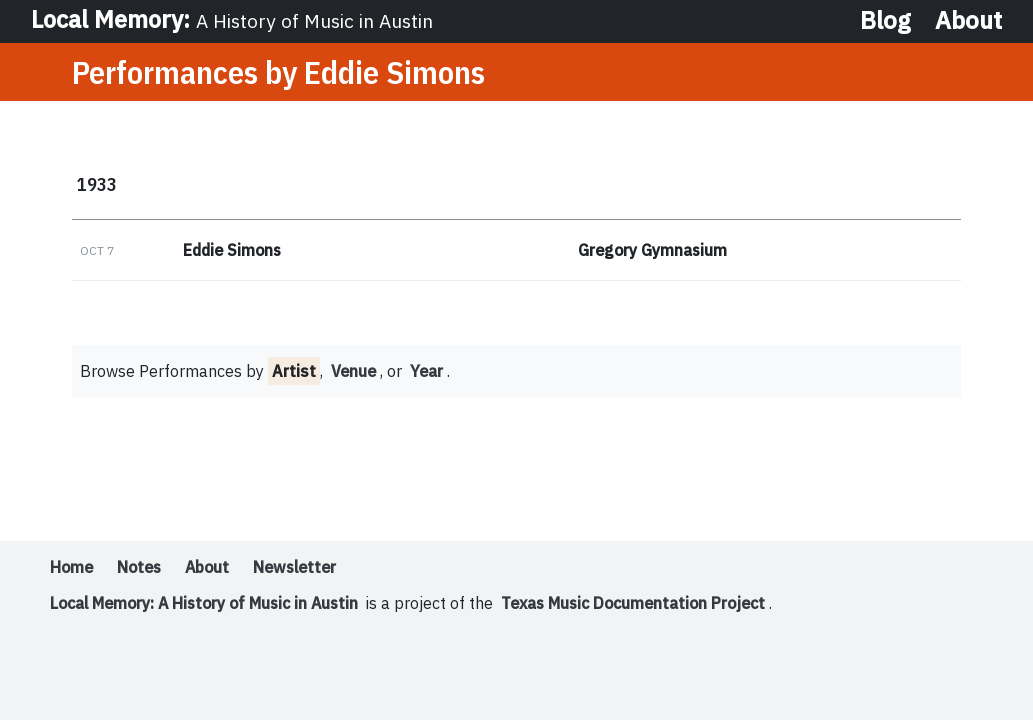  Describe the element at coordinates (968, 20) in the screenshot. I see `About` at that location.